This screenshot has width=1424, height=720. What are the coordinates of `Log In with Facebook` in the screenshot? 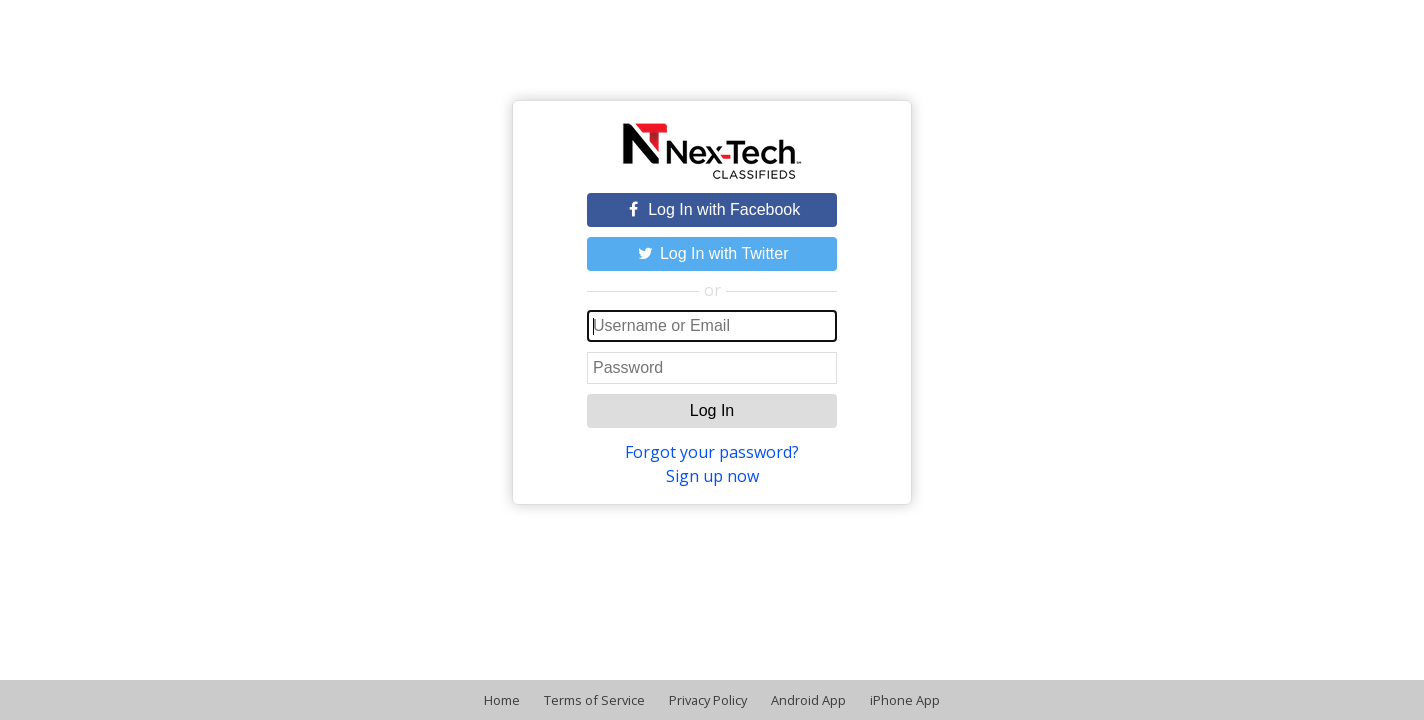 It's located at (712, 209).